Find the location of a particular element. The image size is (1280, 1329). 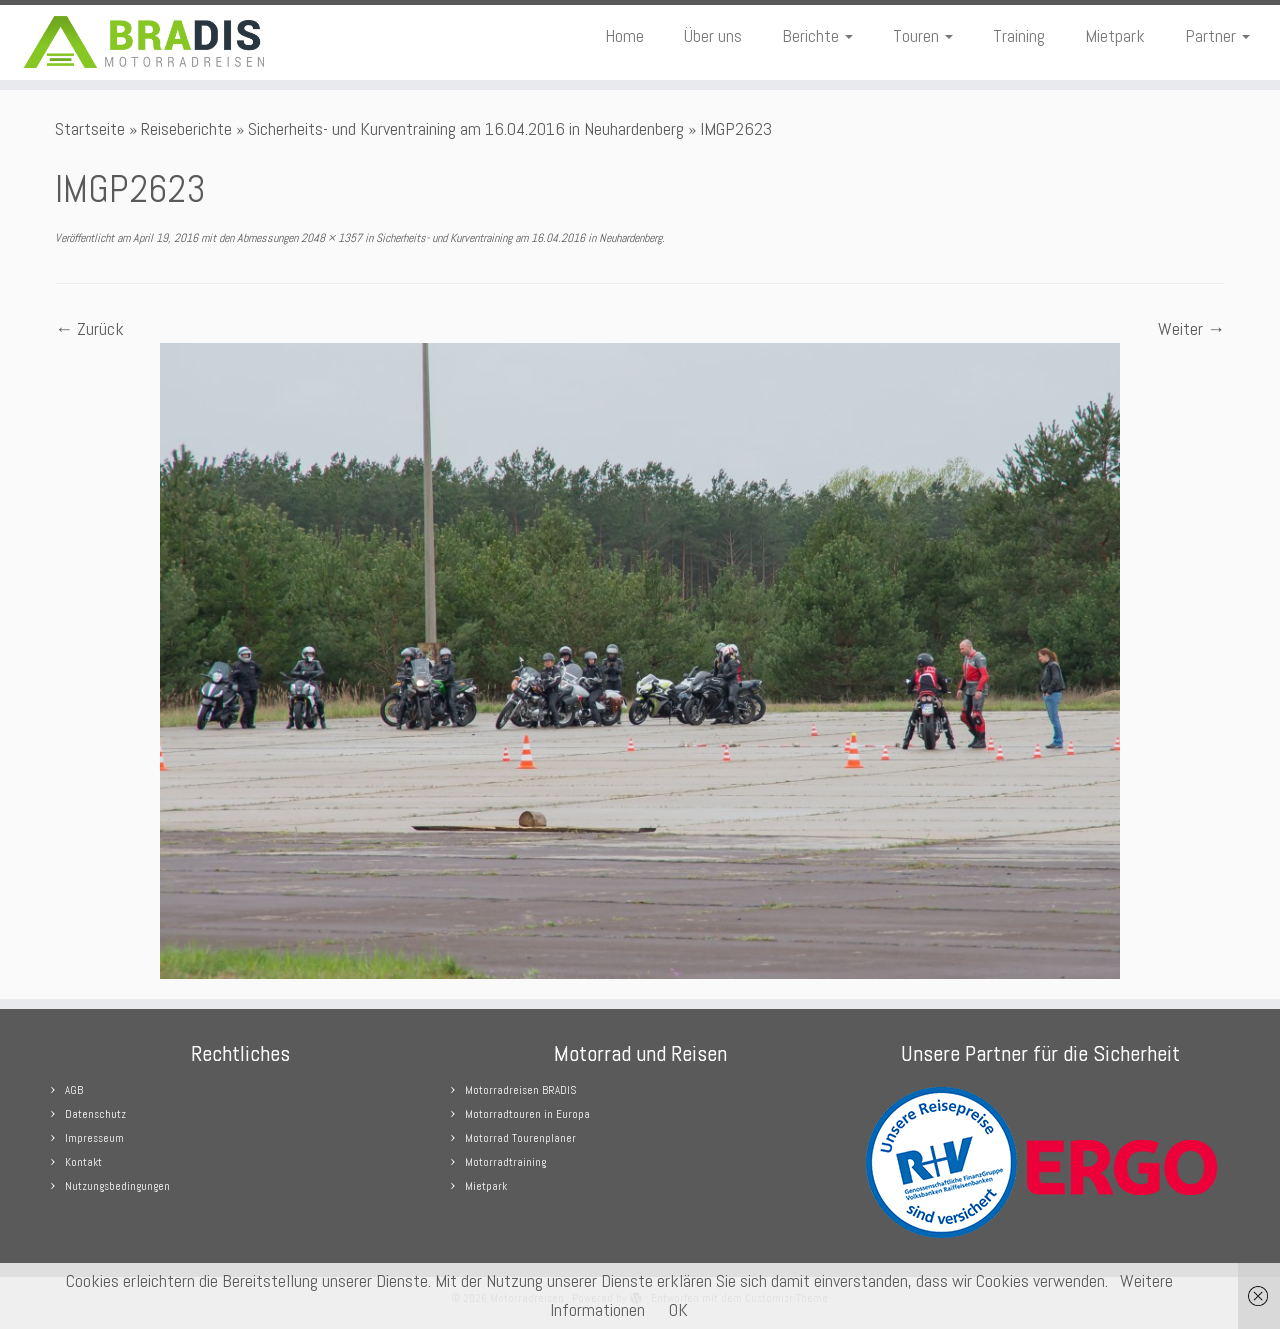

Nutzungsbedingungen is located at coordinates (117, 1186).